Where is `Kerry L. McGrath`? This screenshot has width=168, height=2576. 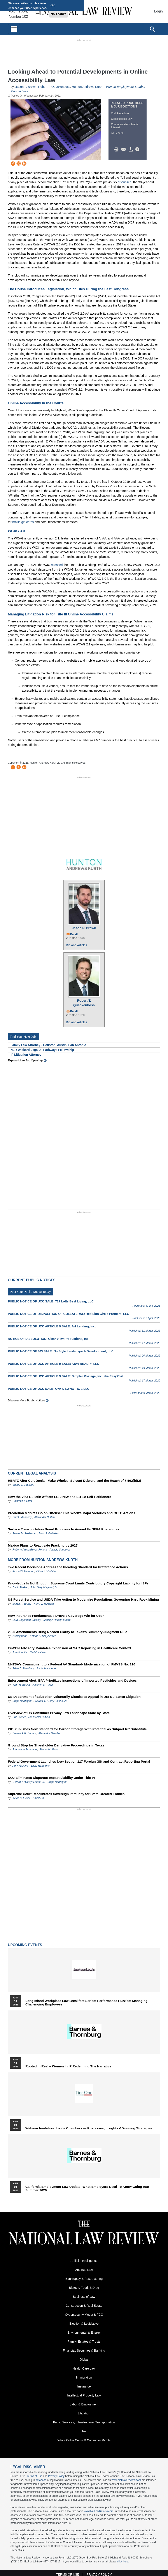 Kerry L. McGrath is located at coordinates (44, 1603).